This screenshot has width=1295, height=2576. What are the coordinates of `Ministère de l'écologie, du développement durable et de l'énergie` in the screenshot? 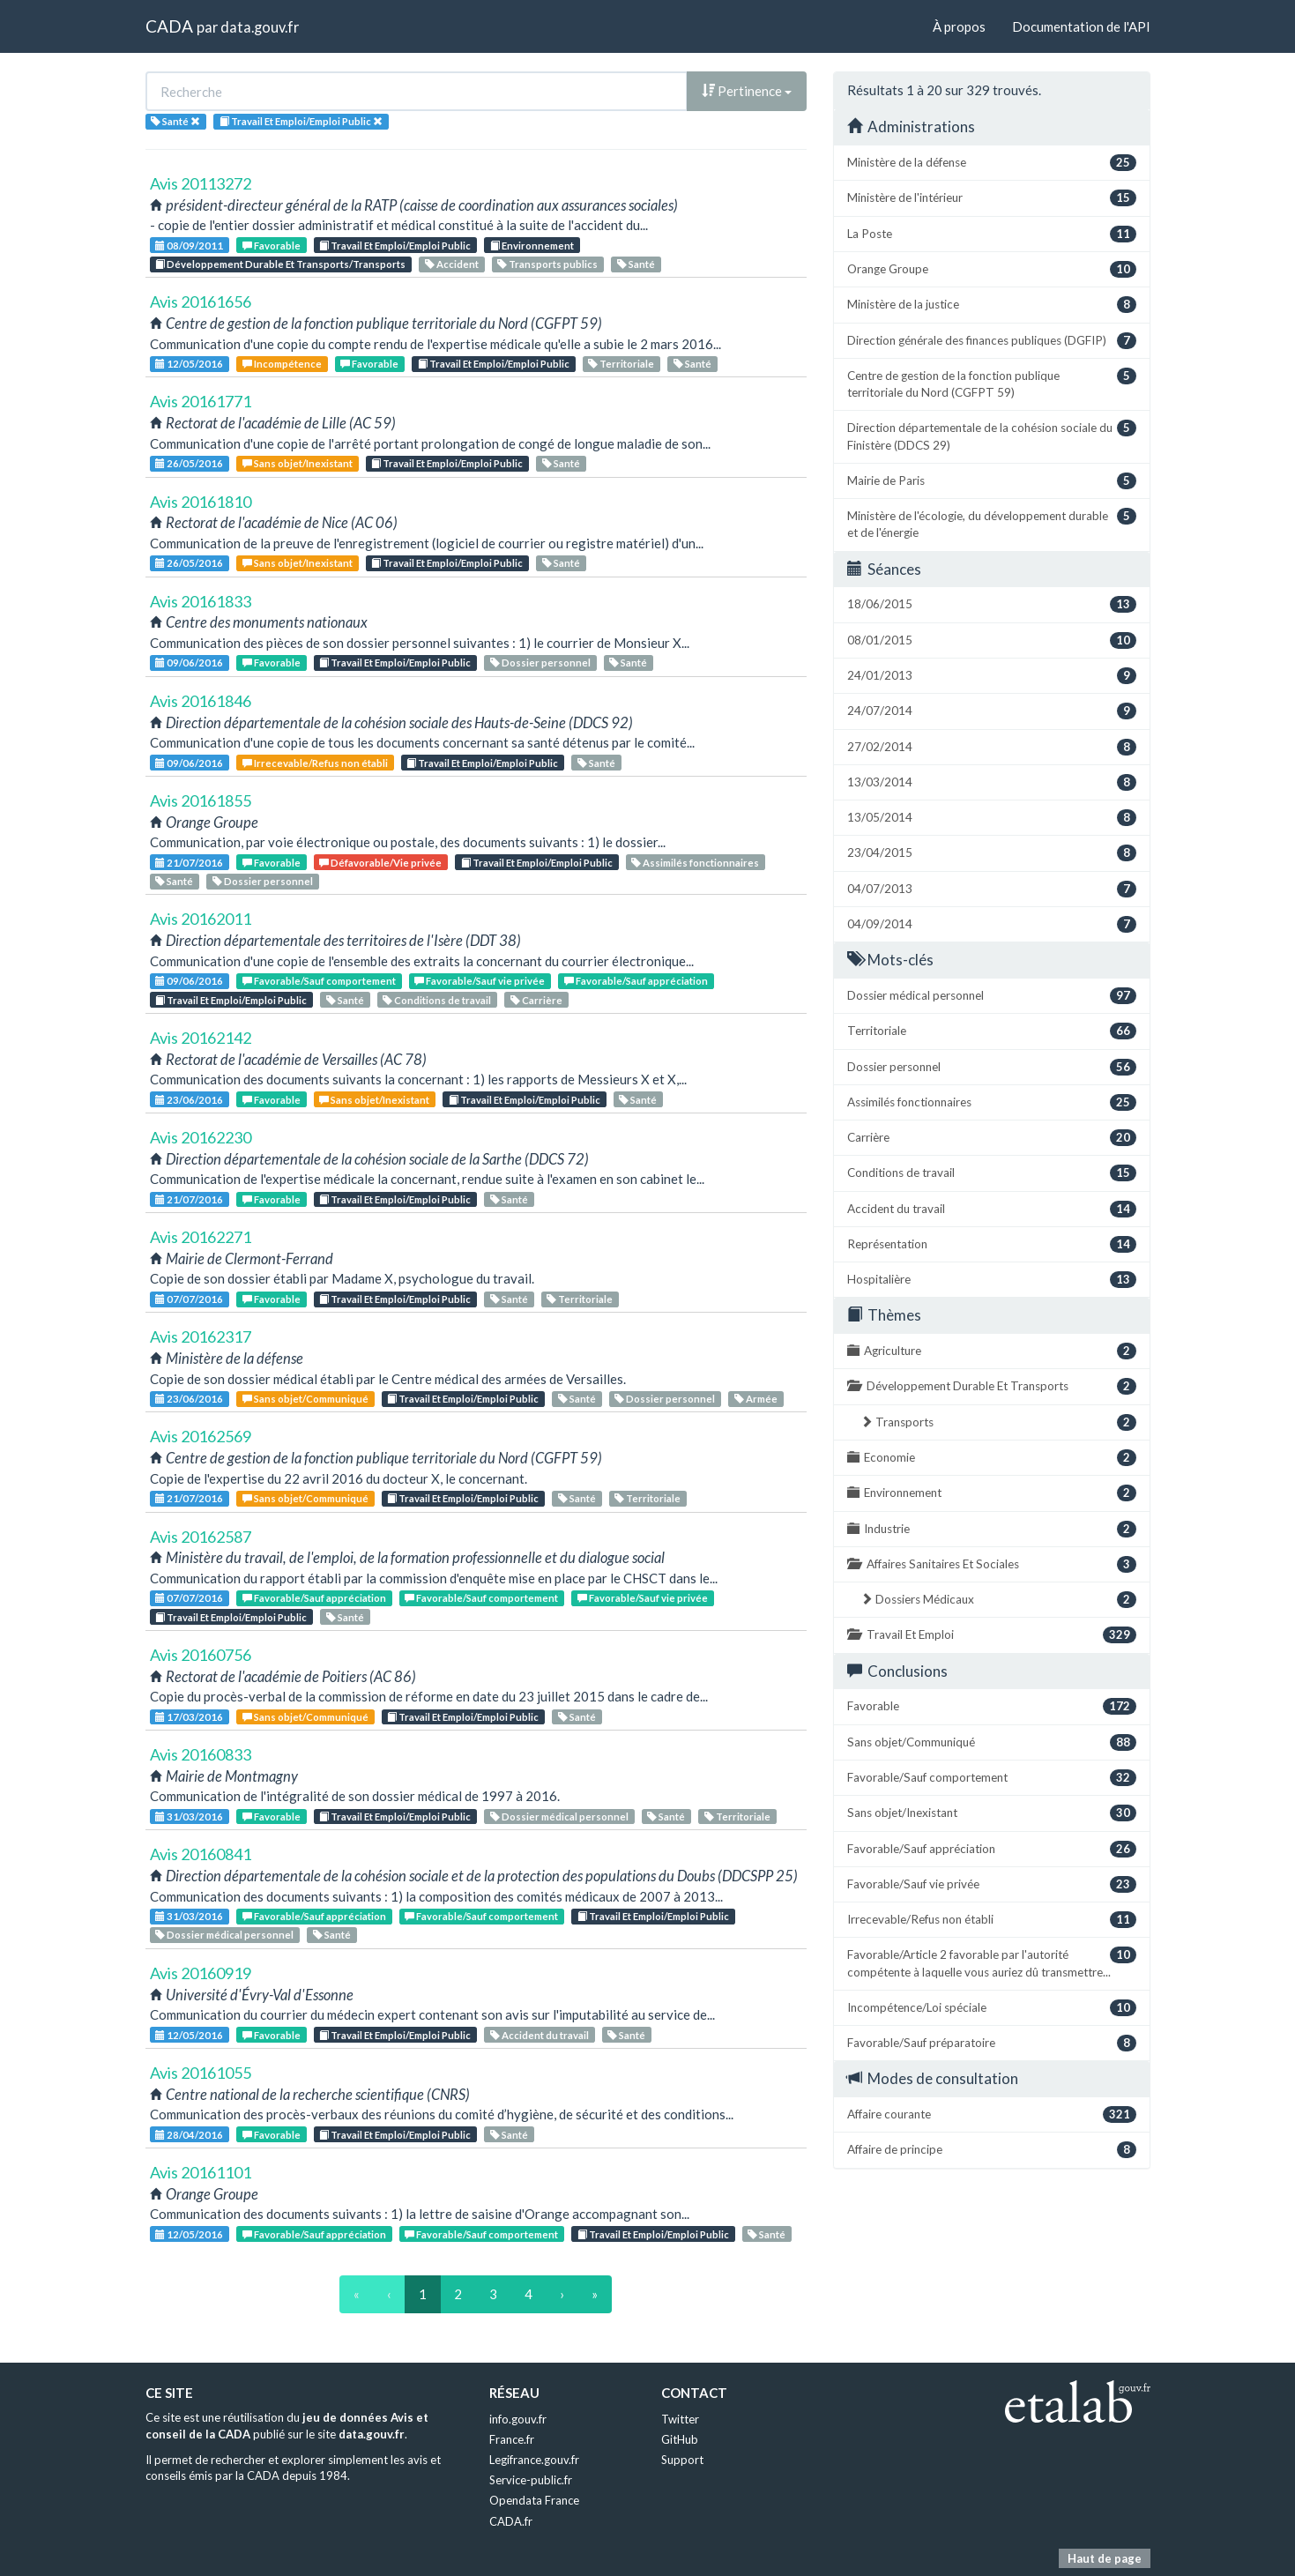 It's located at (991, 524).